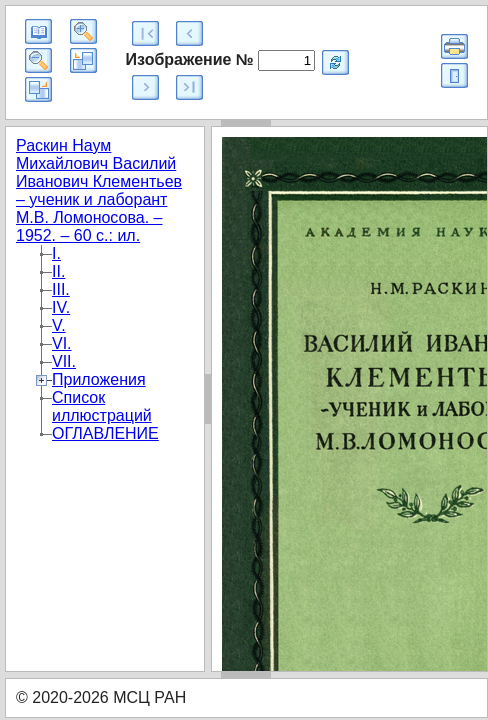 The image size is (488, 720). What do you see at coordinates (58, 271) in the screenshot?
I see `II.` at bounding box center [58, 271].